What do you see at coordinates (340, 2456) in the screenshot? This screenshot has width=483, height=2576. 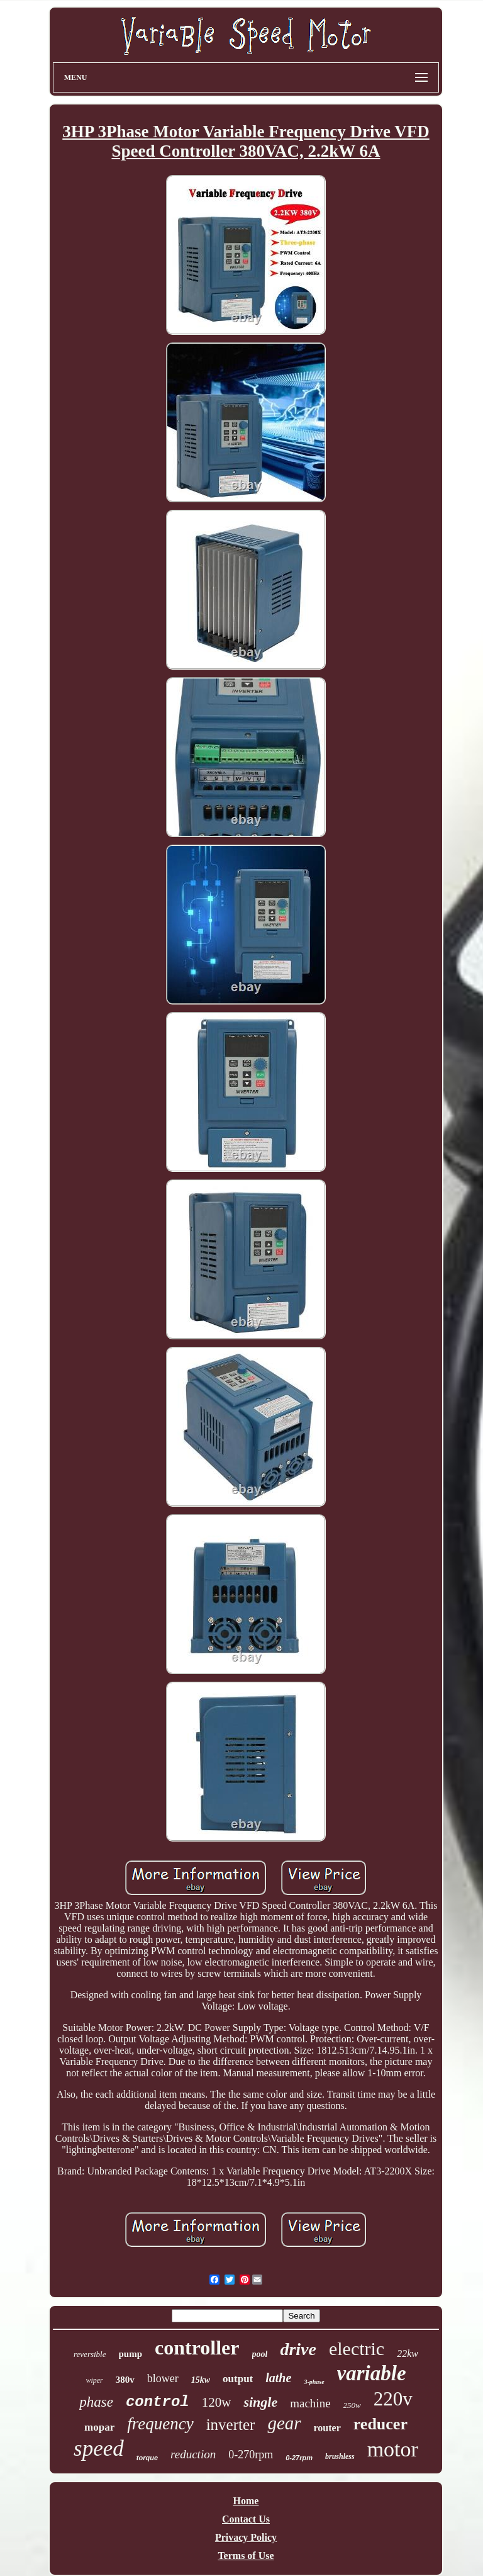 I see `brushless` at bounding box center [340, 2456].